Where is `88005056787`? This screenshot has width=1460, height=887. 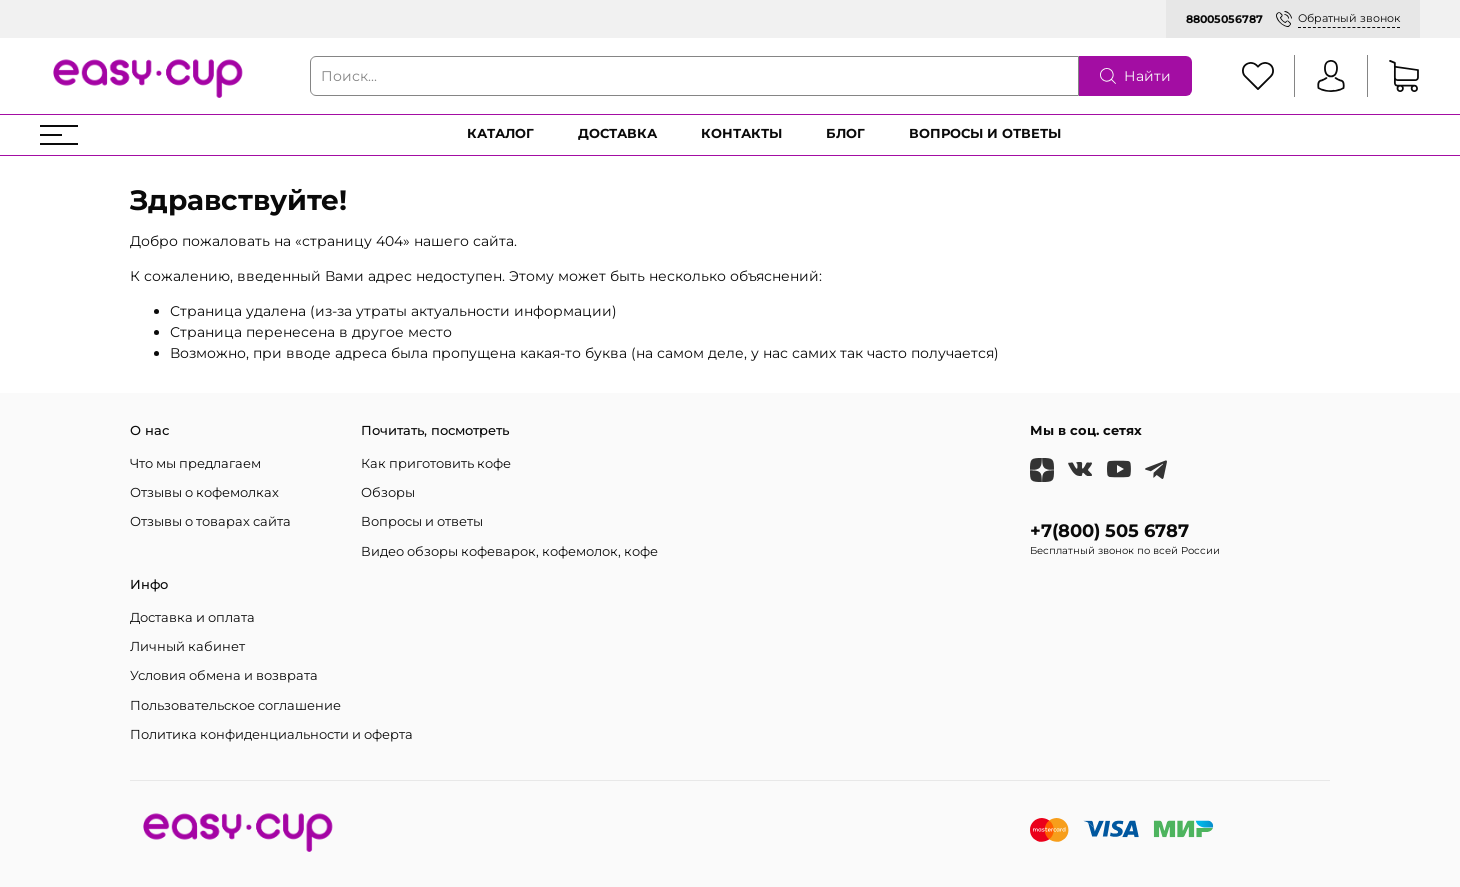 88005056787 is located at coordinates (1224, 19).